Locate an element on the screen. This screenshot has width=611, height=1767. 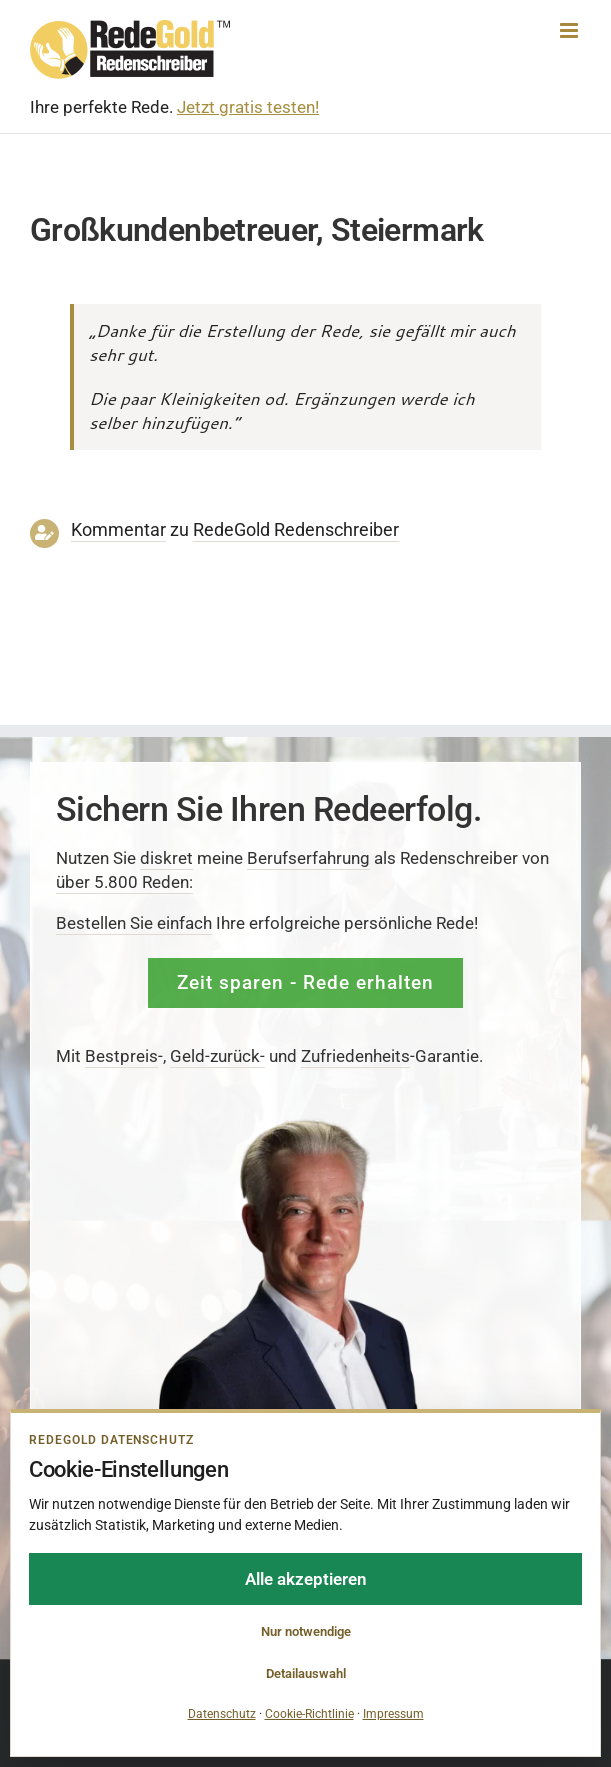
[Toggle mobile menu] is located at coordinates (570, 30).